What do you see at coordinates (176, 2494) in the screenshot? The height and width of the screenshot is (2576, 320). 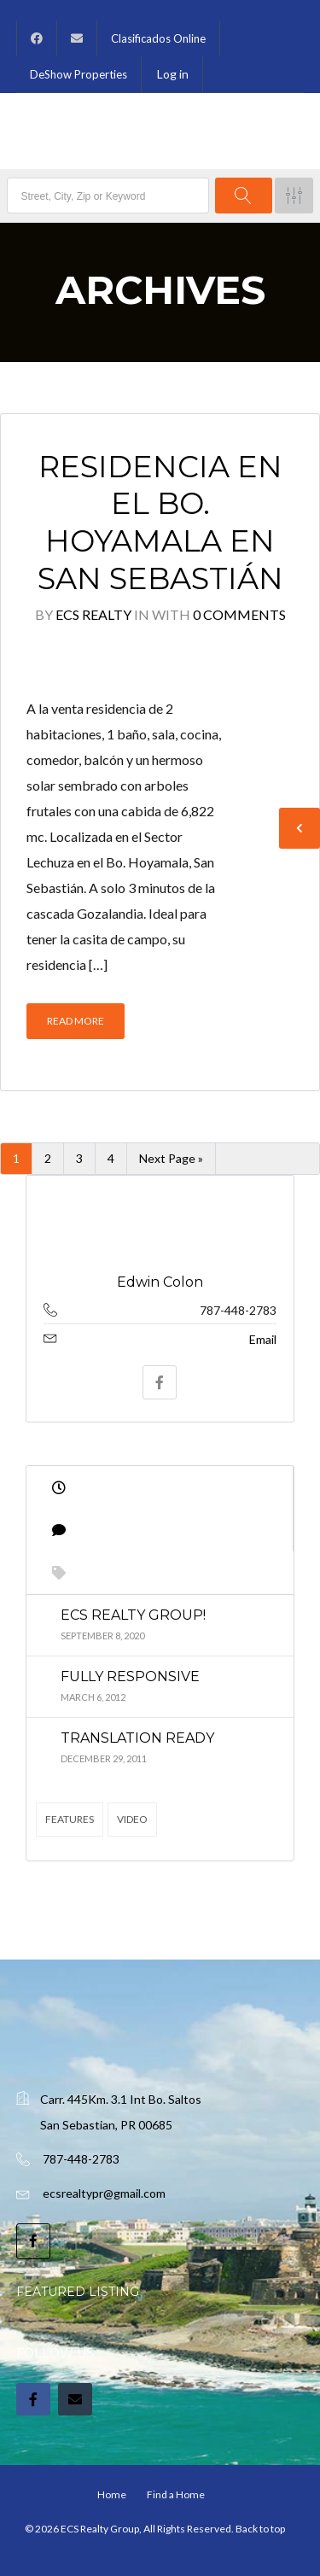 I see `Find a Home` at bounding box center [176, 2494].